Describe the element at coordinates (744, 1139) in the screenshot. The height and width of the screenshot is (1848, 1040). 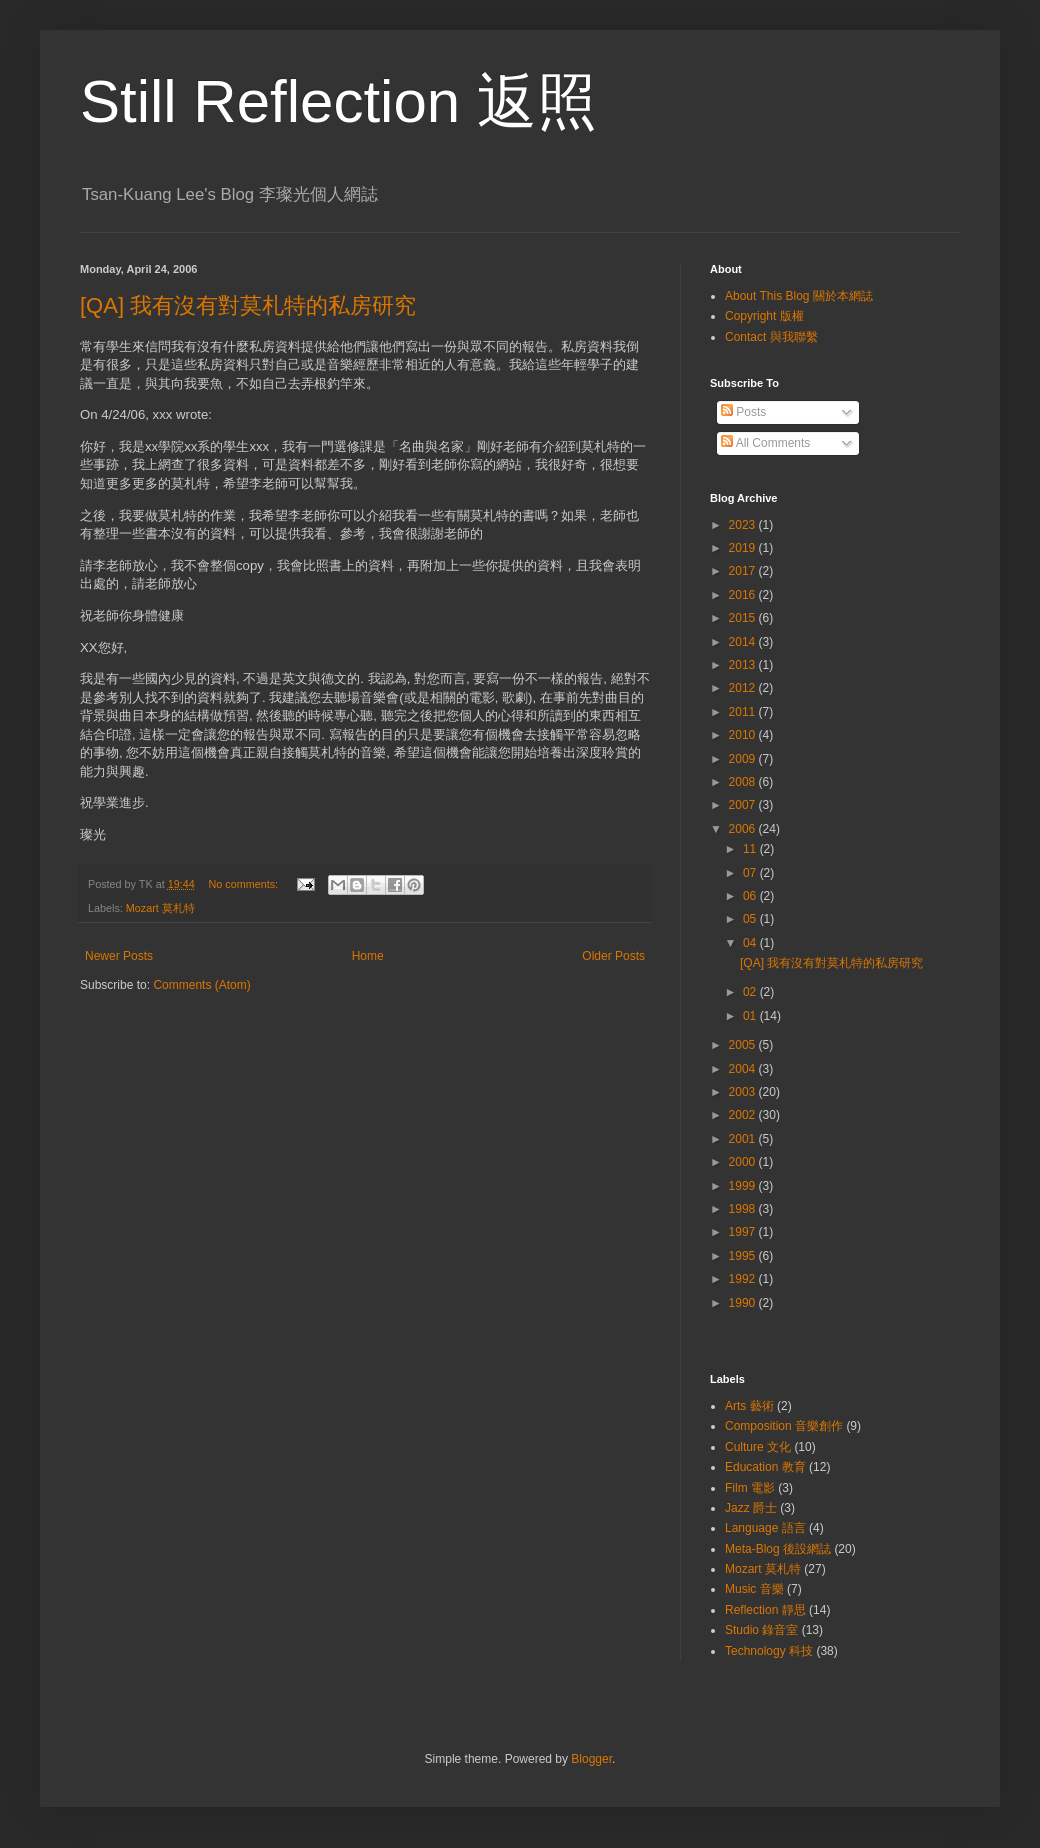
I see `2001` at that location.